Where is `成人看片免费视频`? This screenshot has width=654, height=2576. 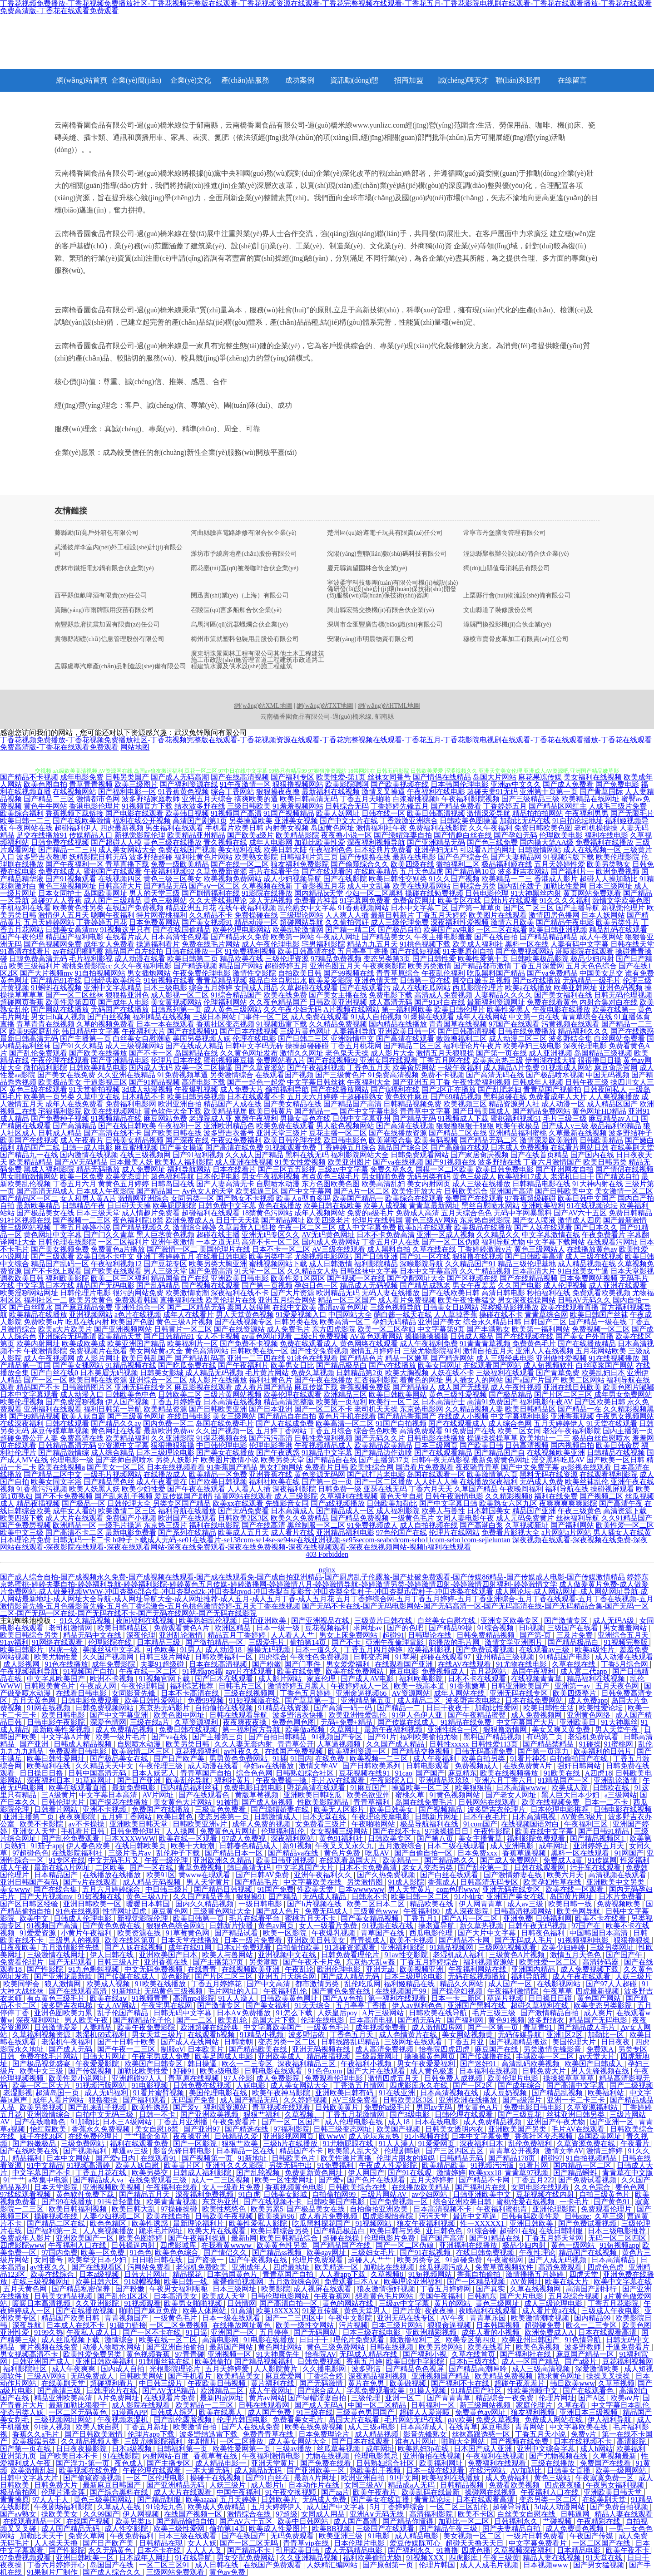
成人看片免费视频 is located at coordinates (407, 1300).